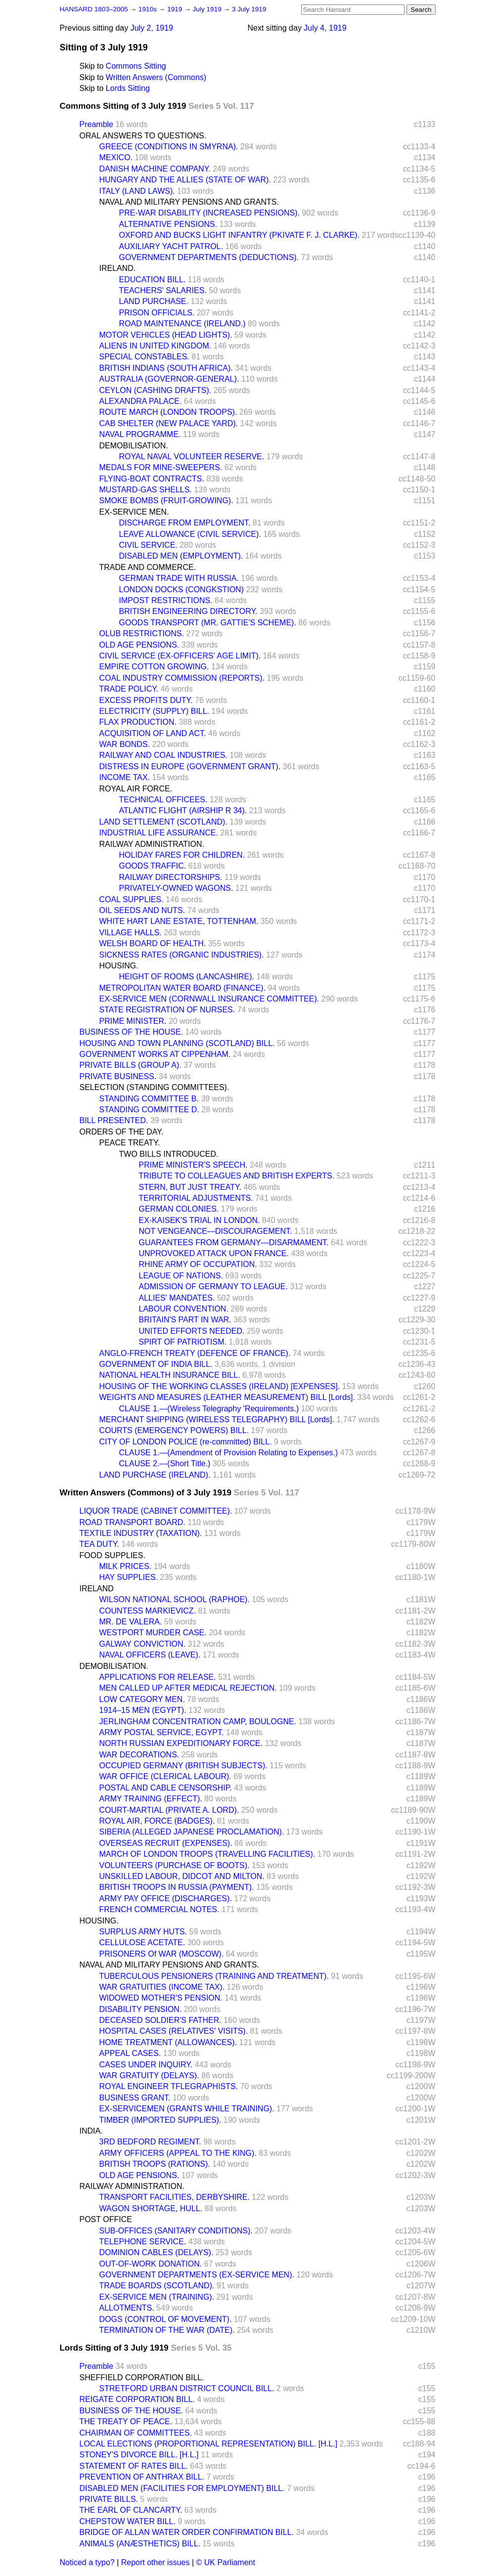  What do you see at coordinates (181, 955) in the screenshot?
I see `SICKNESS RATES (ORGANIC INDUSTRIES).` at bounding box center [181, 955].